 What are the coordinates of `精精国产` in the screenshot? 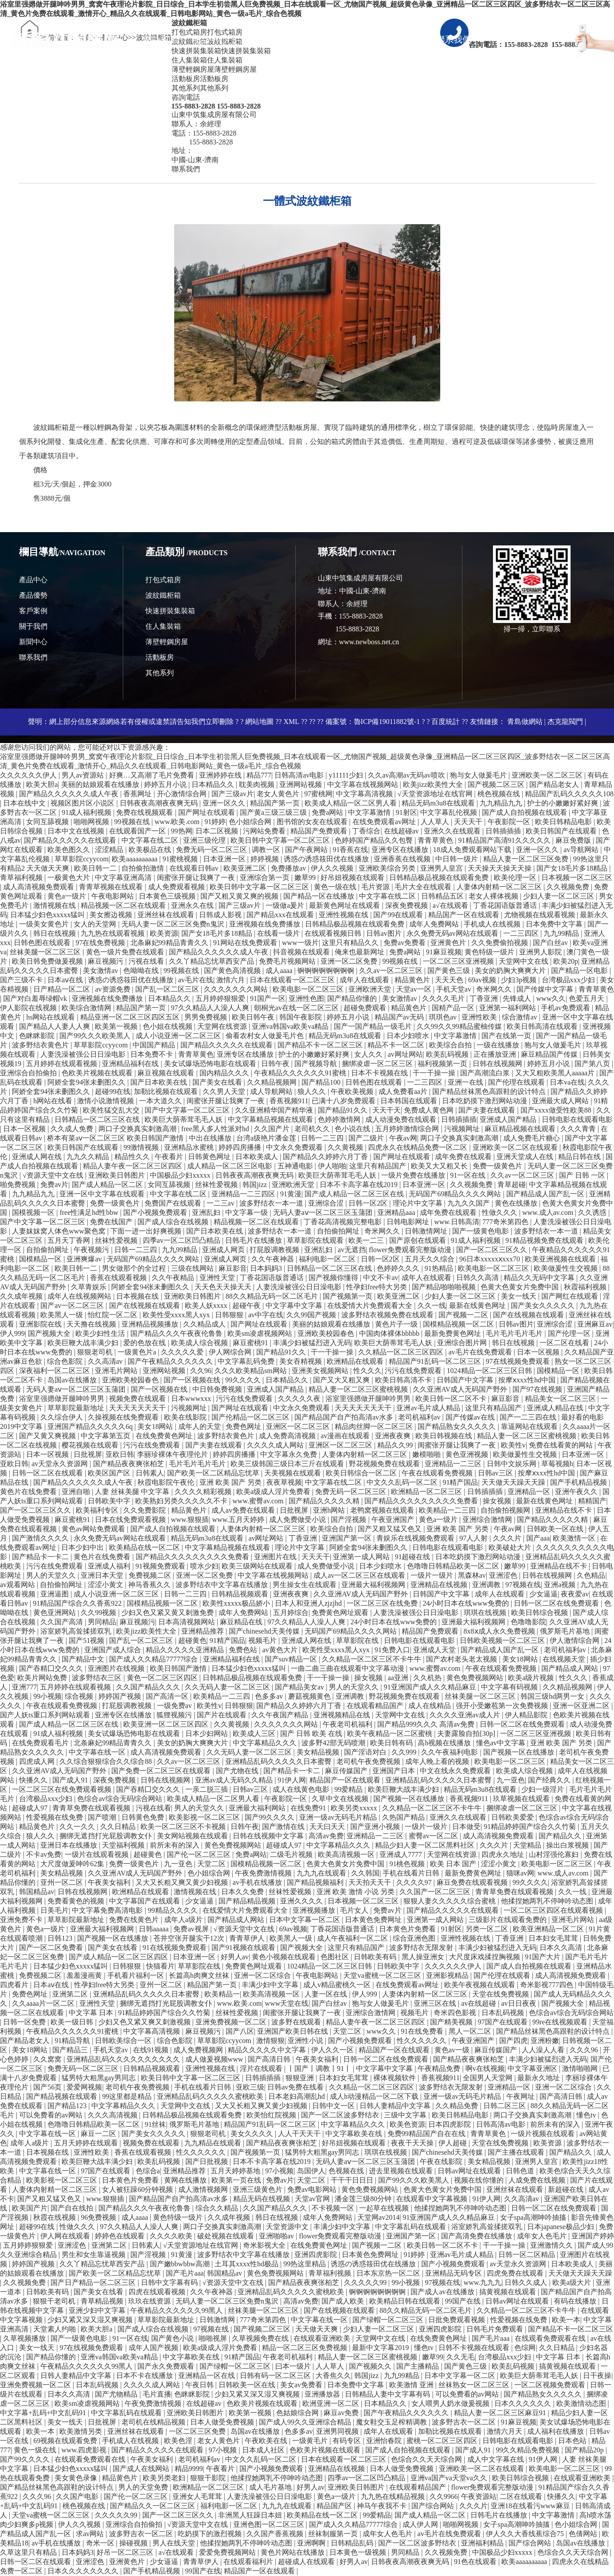 It's located at (592, 1501).